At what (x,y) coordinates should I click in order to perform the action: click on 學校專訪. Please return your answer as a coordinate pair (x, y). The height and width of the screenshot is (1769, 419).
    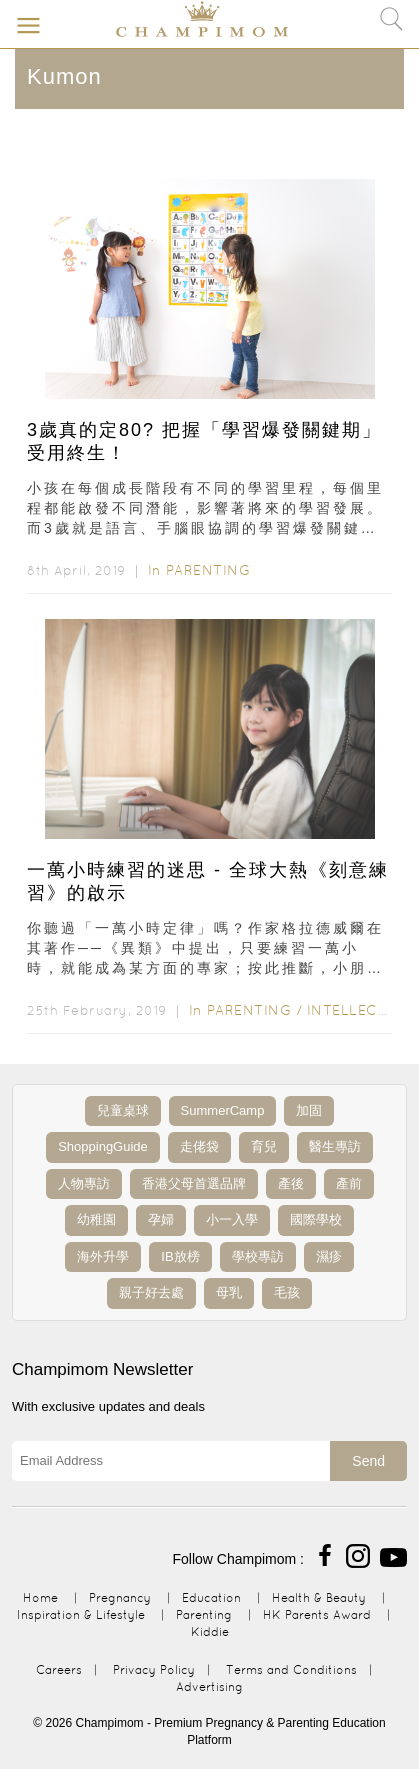
    Looking at the image, I should click on (258, 1256).